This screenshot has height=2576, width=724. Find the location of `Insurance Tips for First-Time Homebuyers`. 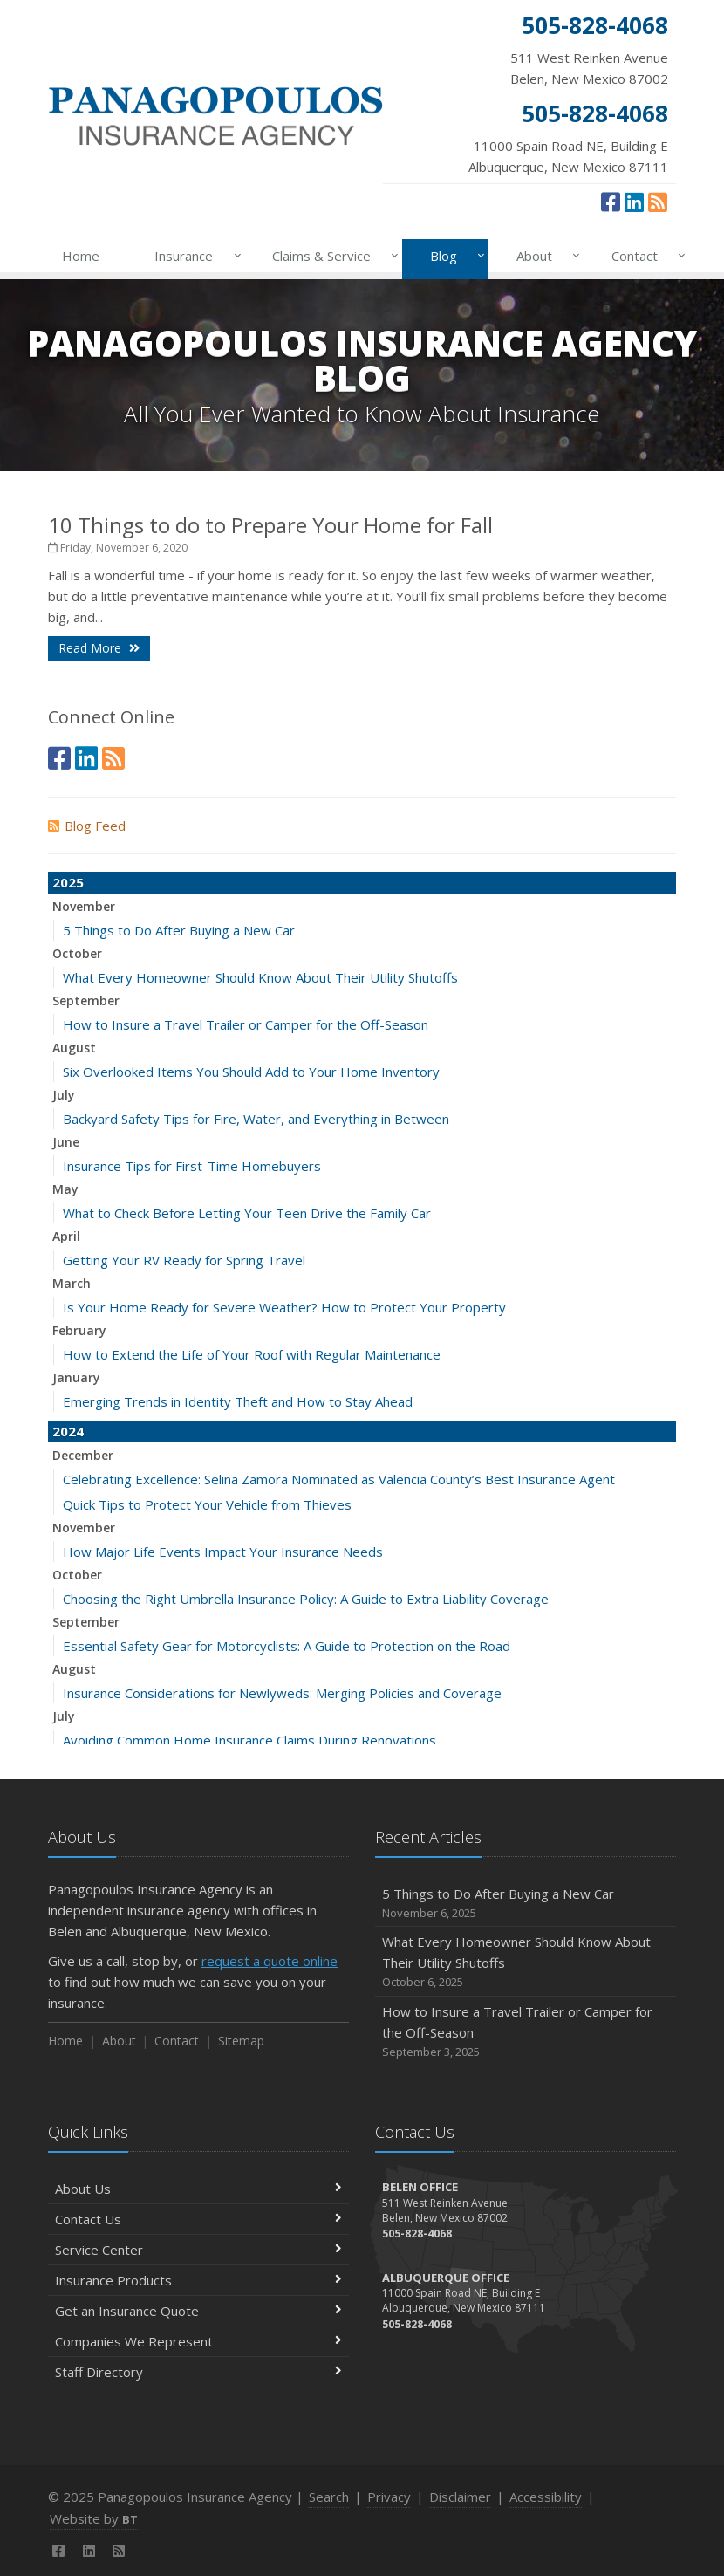

Insurance Tips for First-Time Homebuyers is located at coordinates (192, 1166).